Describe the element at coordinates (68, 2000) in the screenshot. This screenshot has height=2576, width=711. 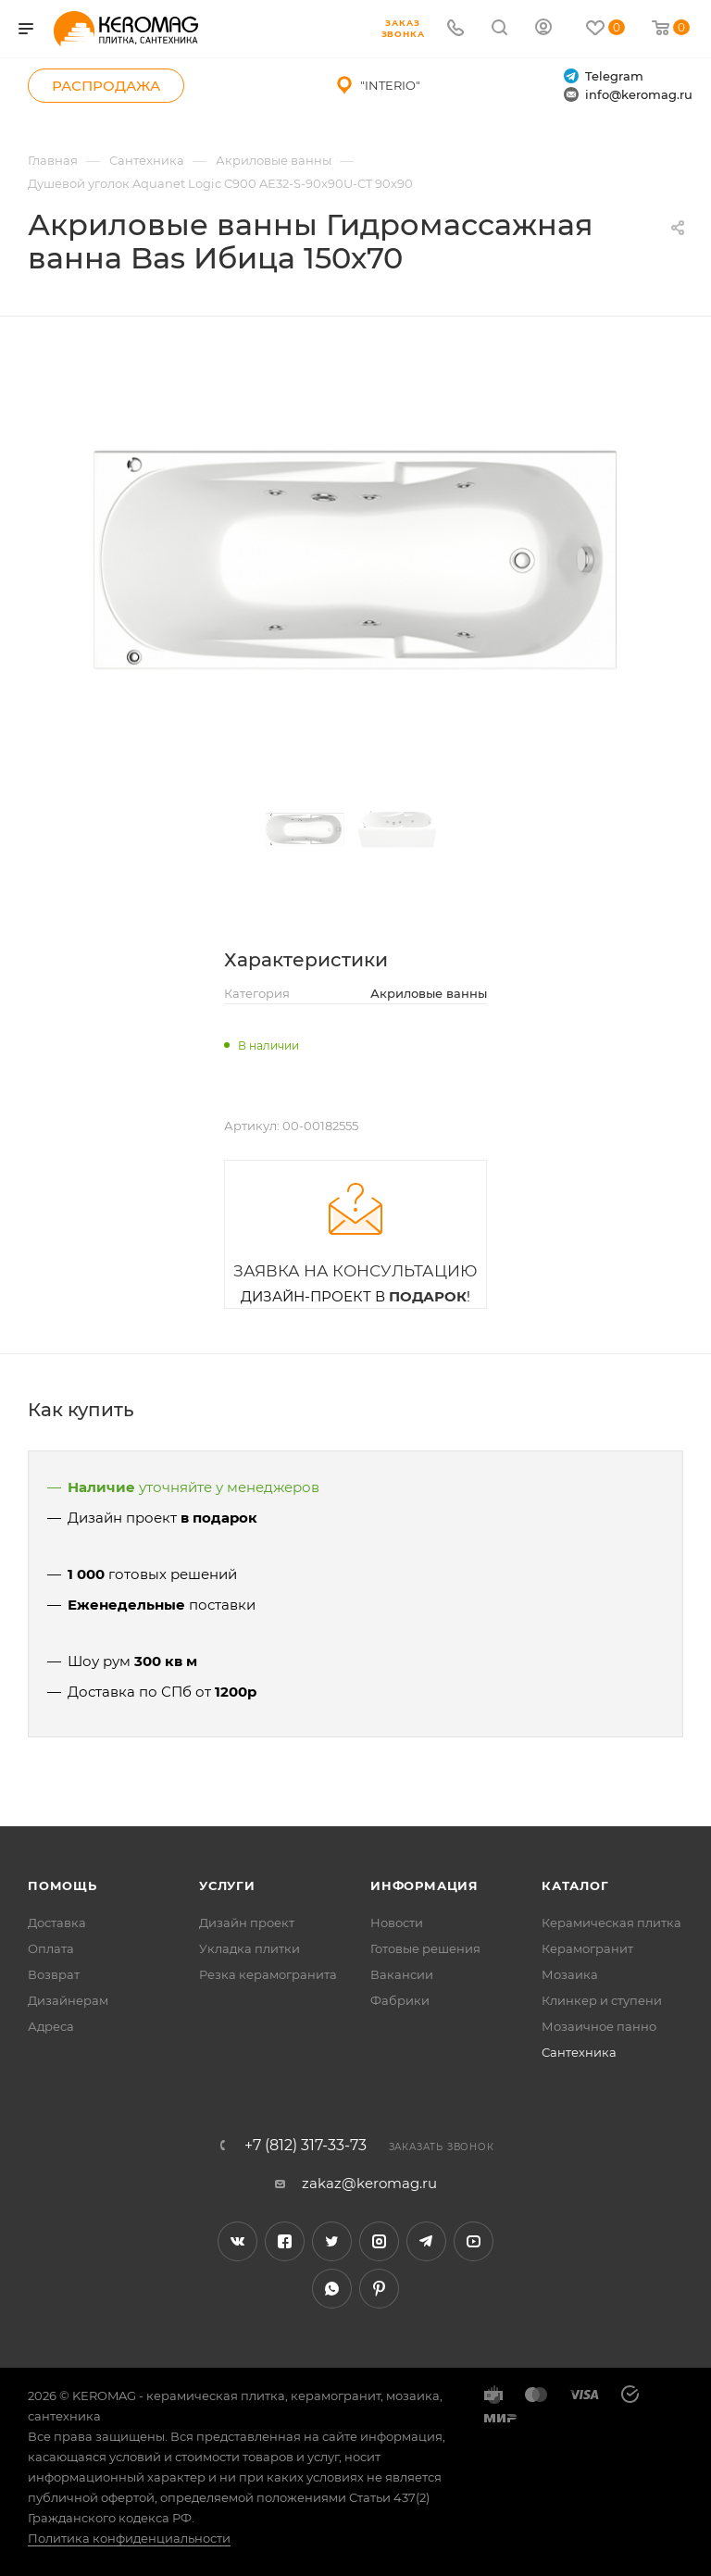
I see `Дизайнерам` at that location.